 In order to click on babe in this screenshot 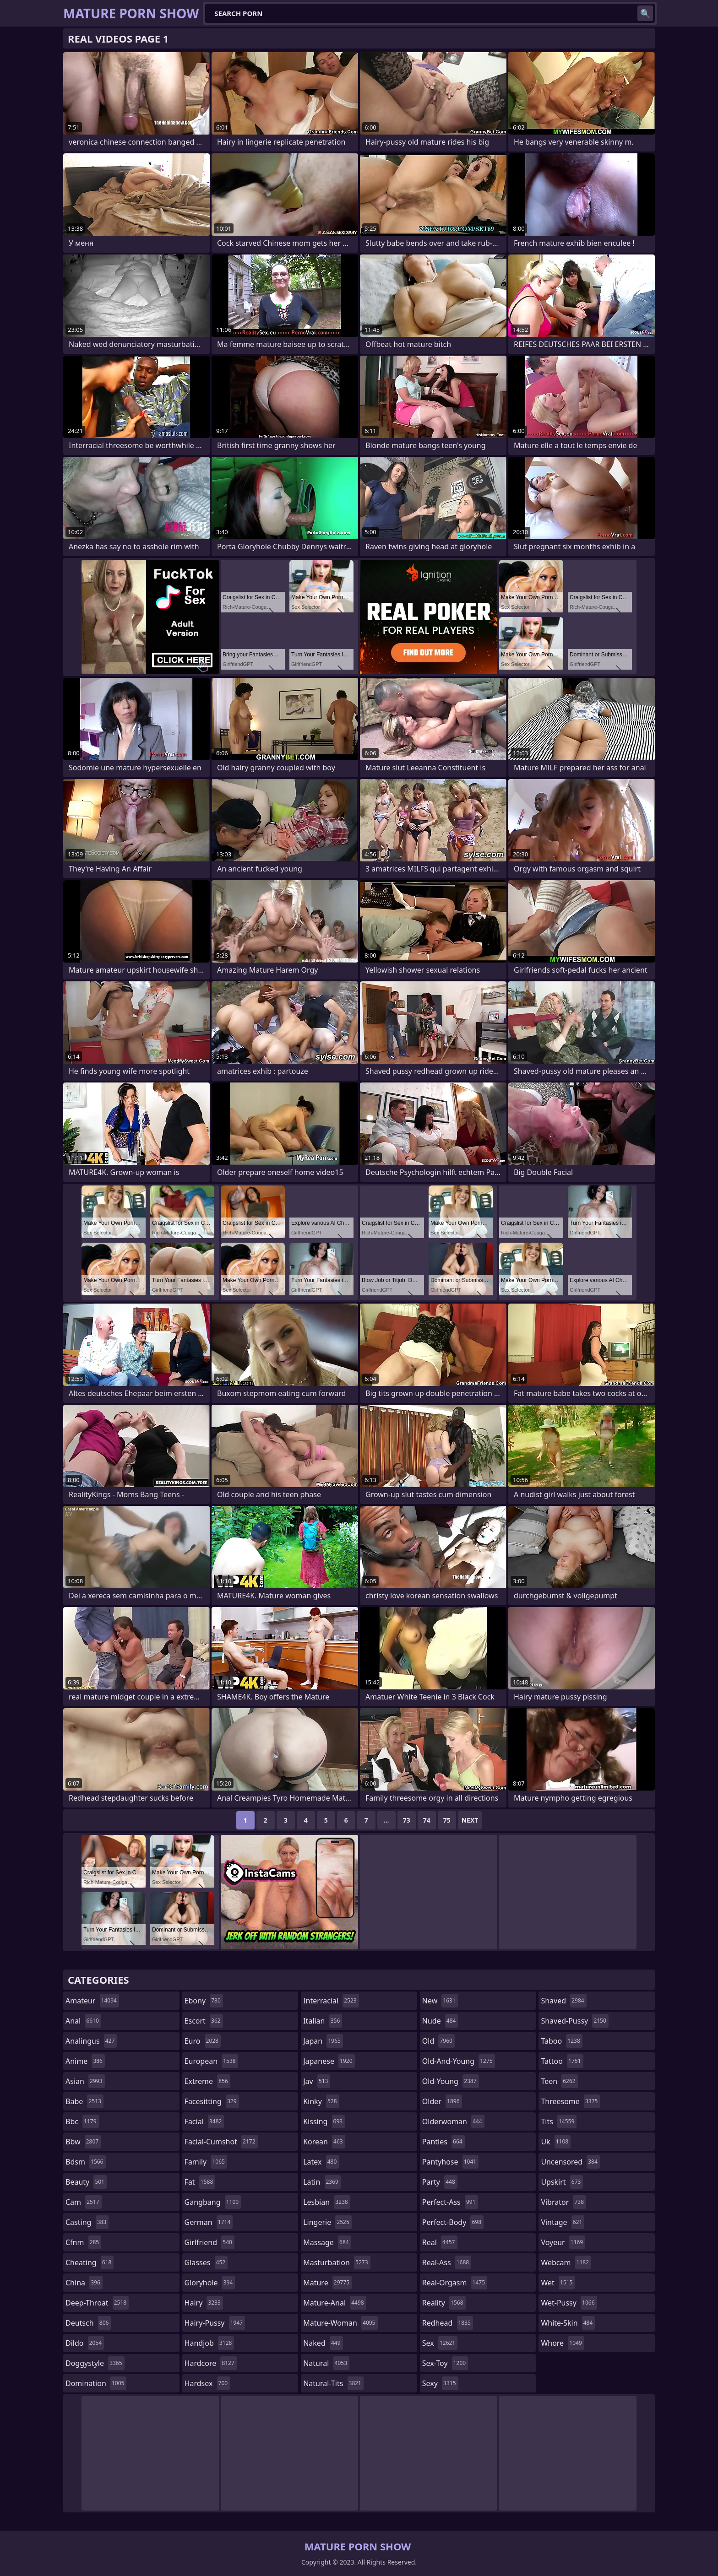, I will do `click(84, 2101)`.